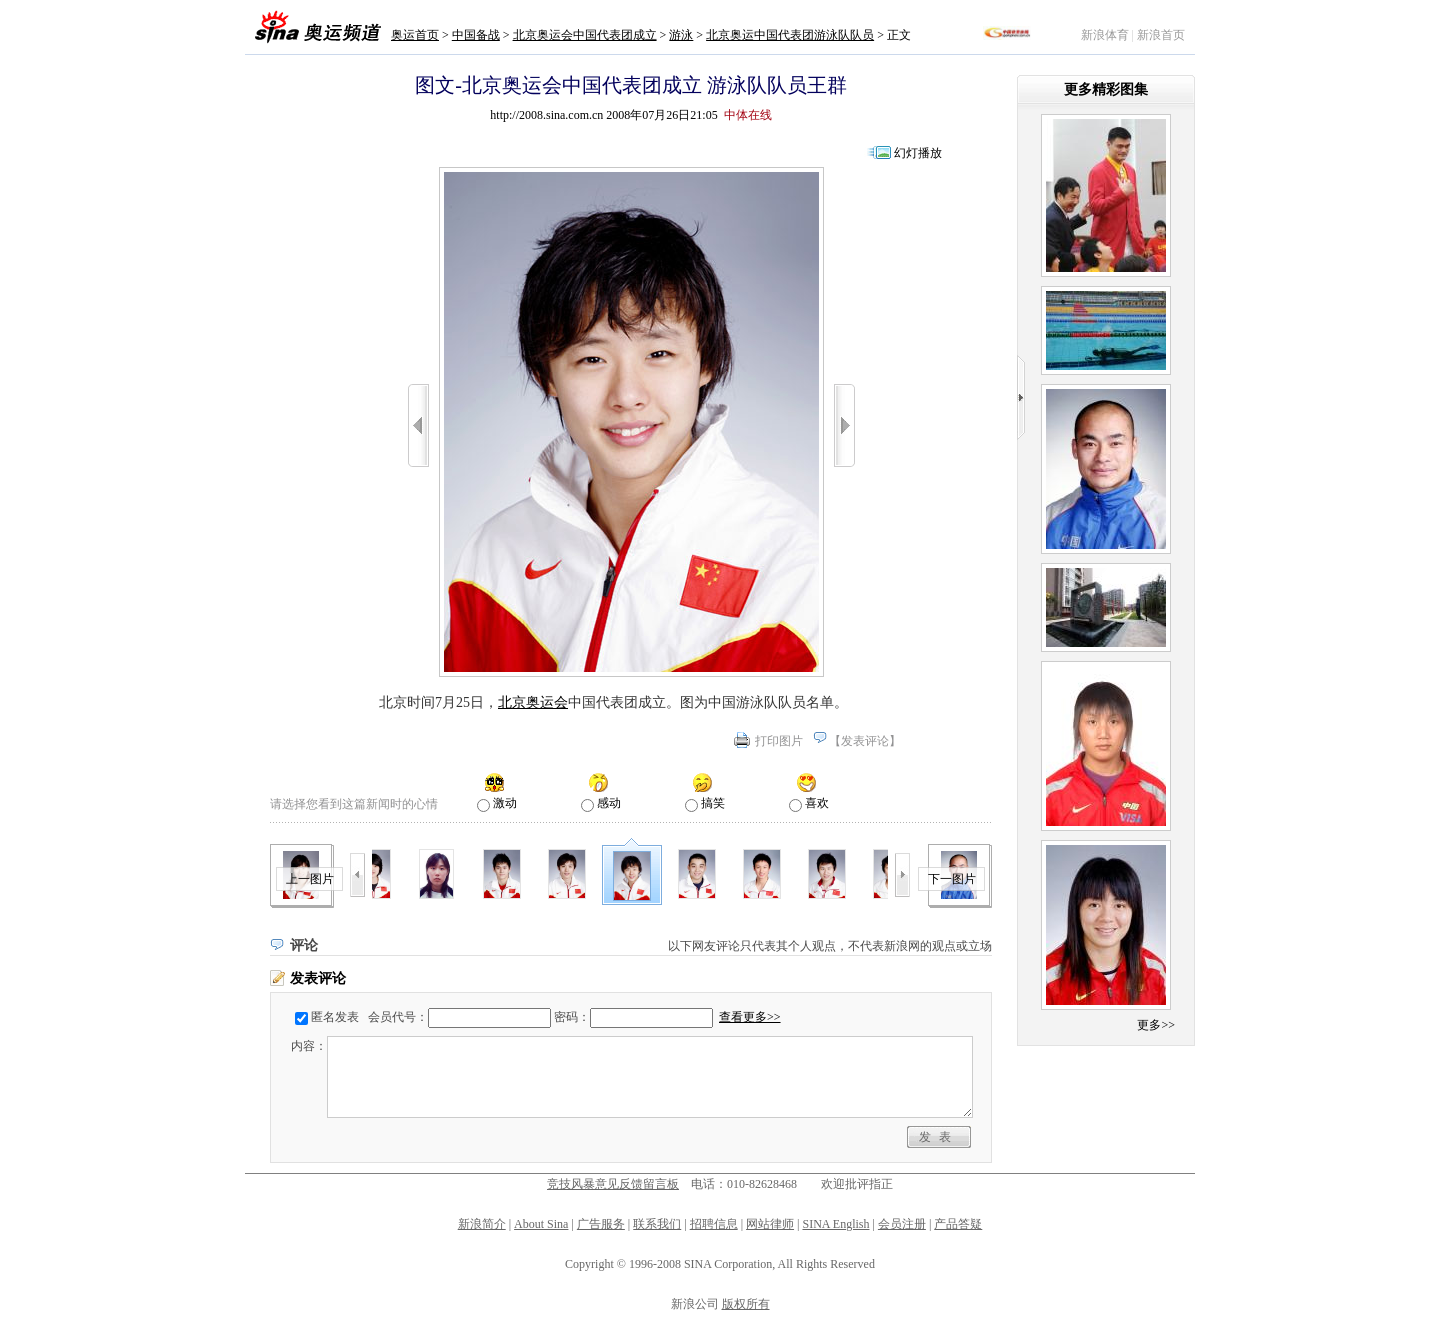 The width and height of the screenshot is (1440, 1319). Describe the element at coordinates (1161, 35) in the screenshot. I see `新浪首页` at that location.